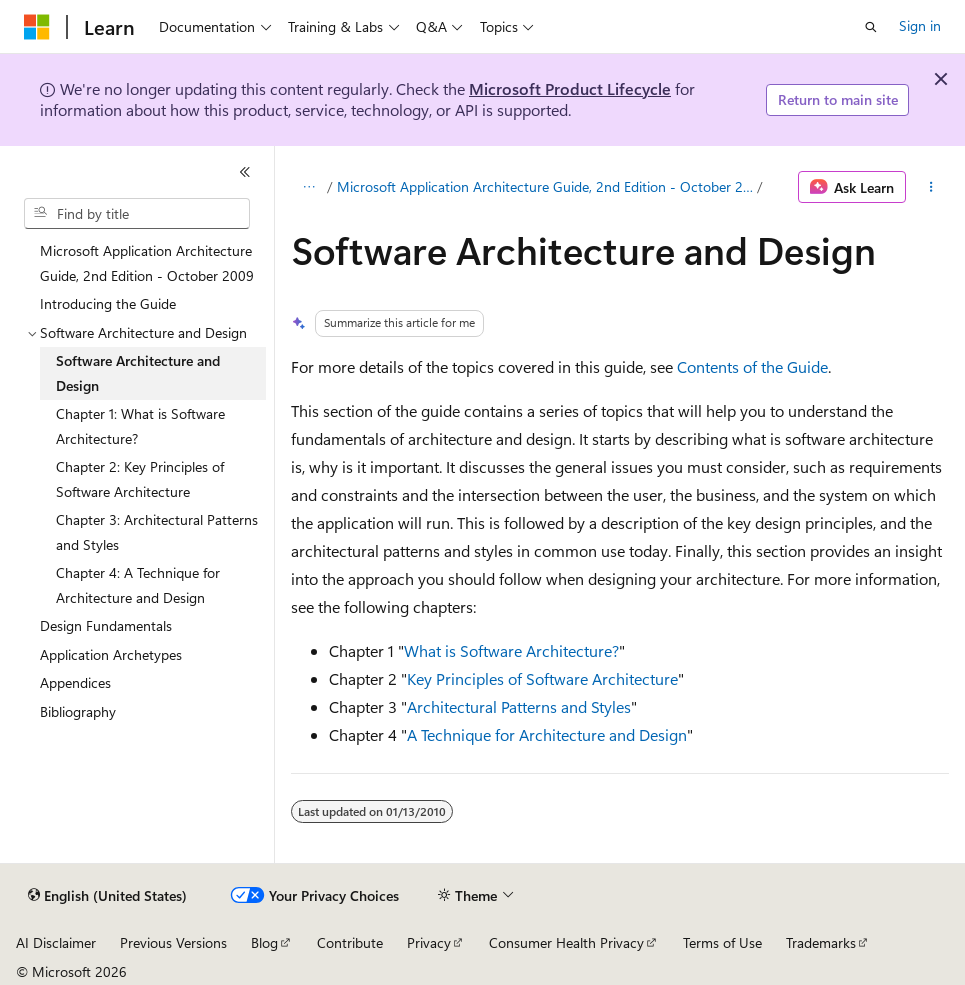 This screenshot has width=965, height=985. What do you see at coordinates (157, 532) in the screenshot?
I see `Chapter 3: Architectural Patterns and Styles [treeitem]` at bounding box center [157, 532].